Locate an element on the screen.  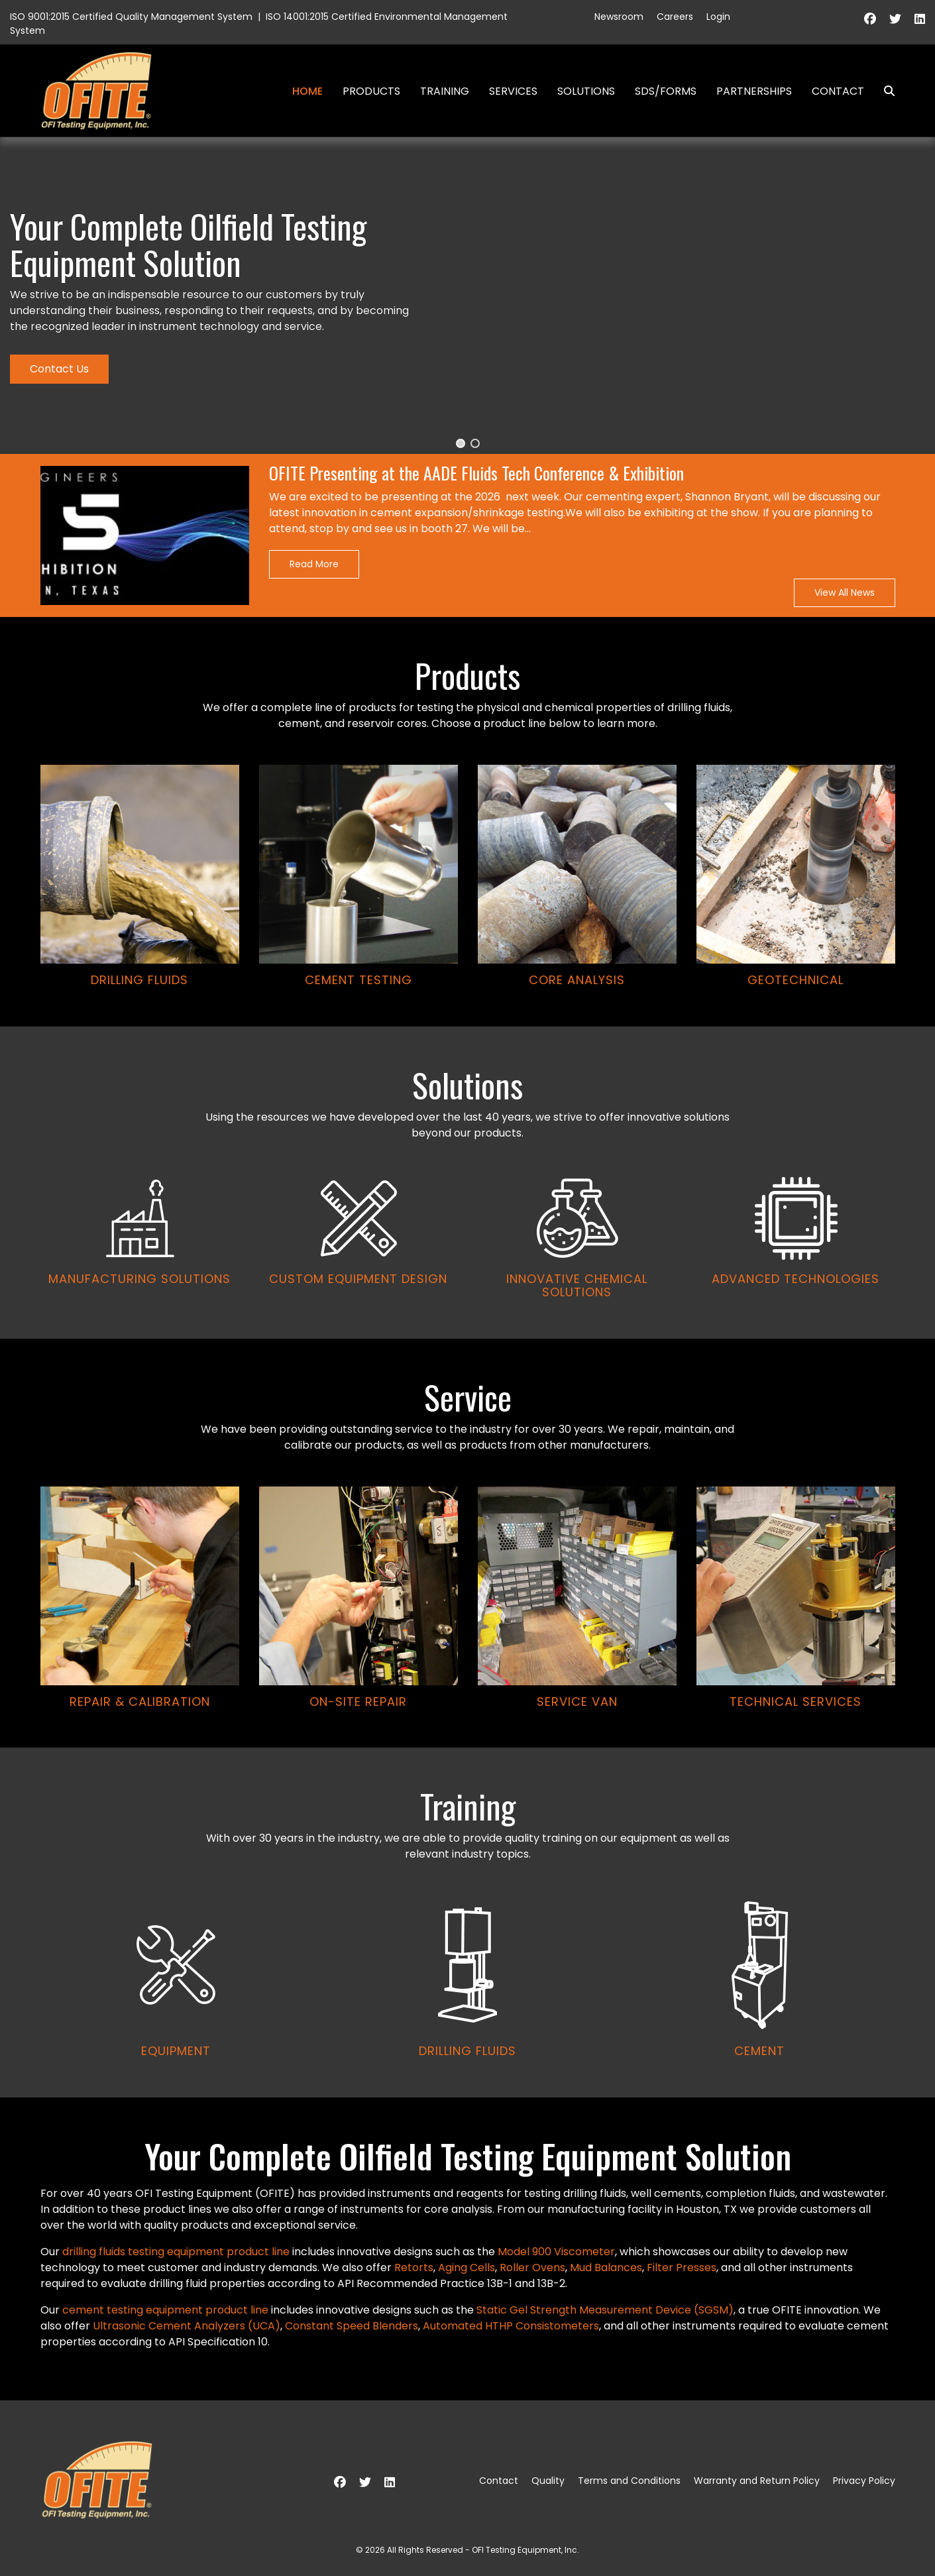
Training is located at coordinates (444, 91).